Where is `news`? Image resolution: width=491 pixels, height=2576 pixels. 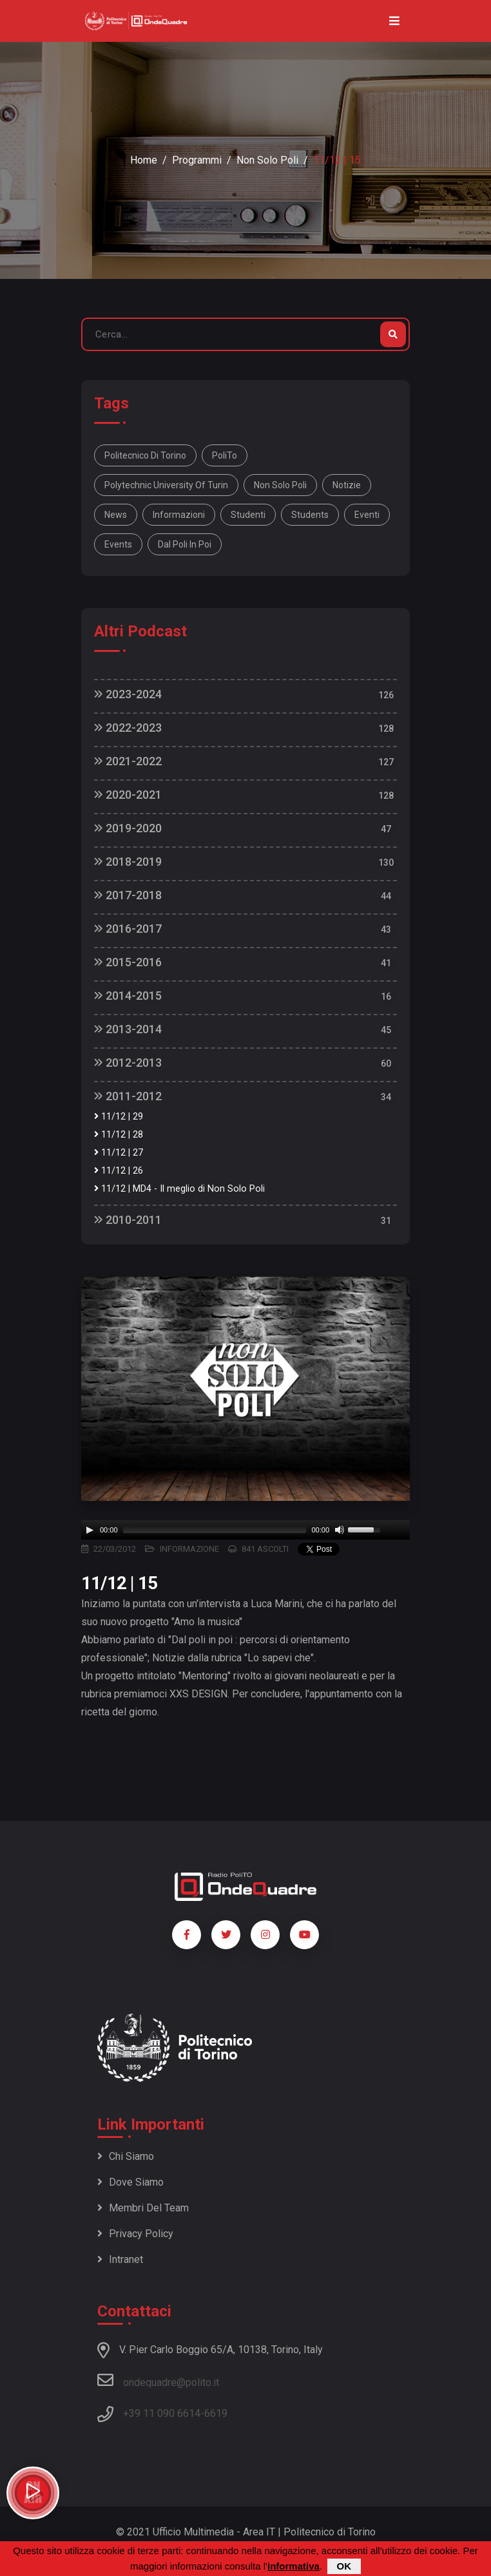
news is located at coordinates (115, 515).